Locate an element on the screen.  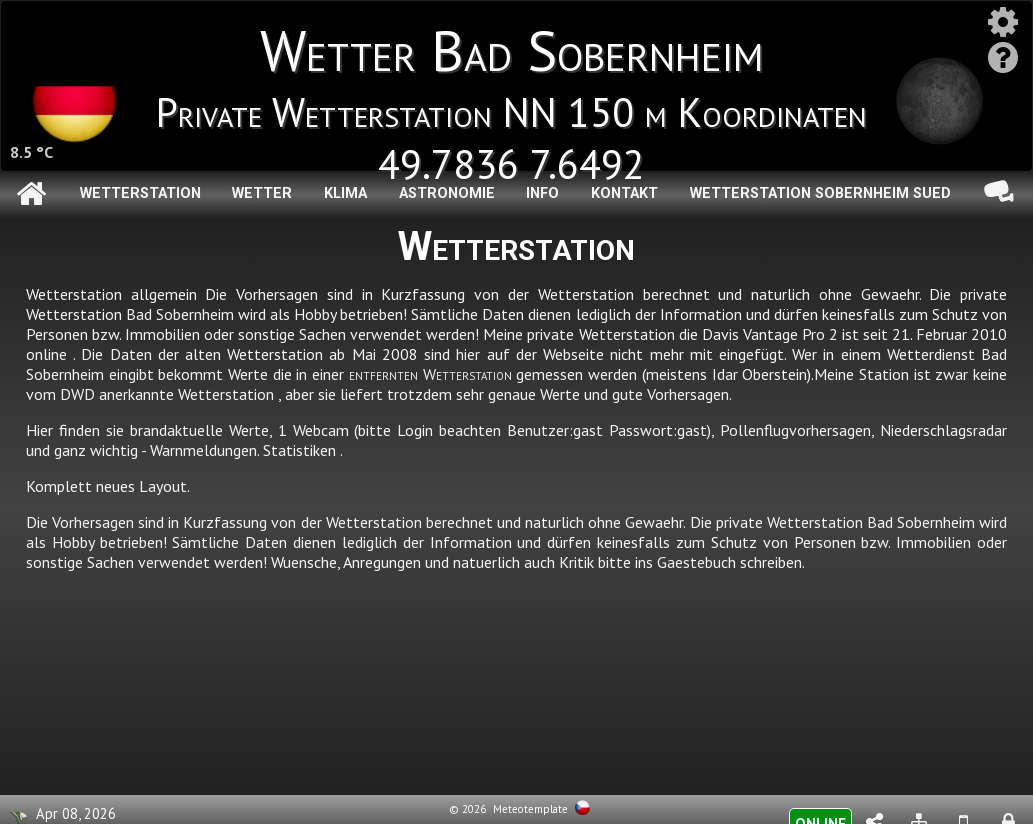
Wetterstation is located at coordinates (140, 193).